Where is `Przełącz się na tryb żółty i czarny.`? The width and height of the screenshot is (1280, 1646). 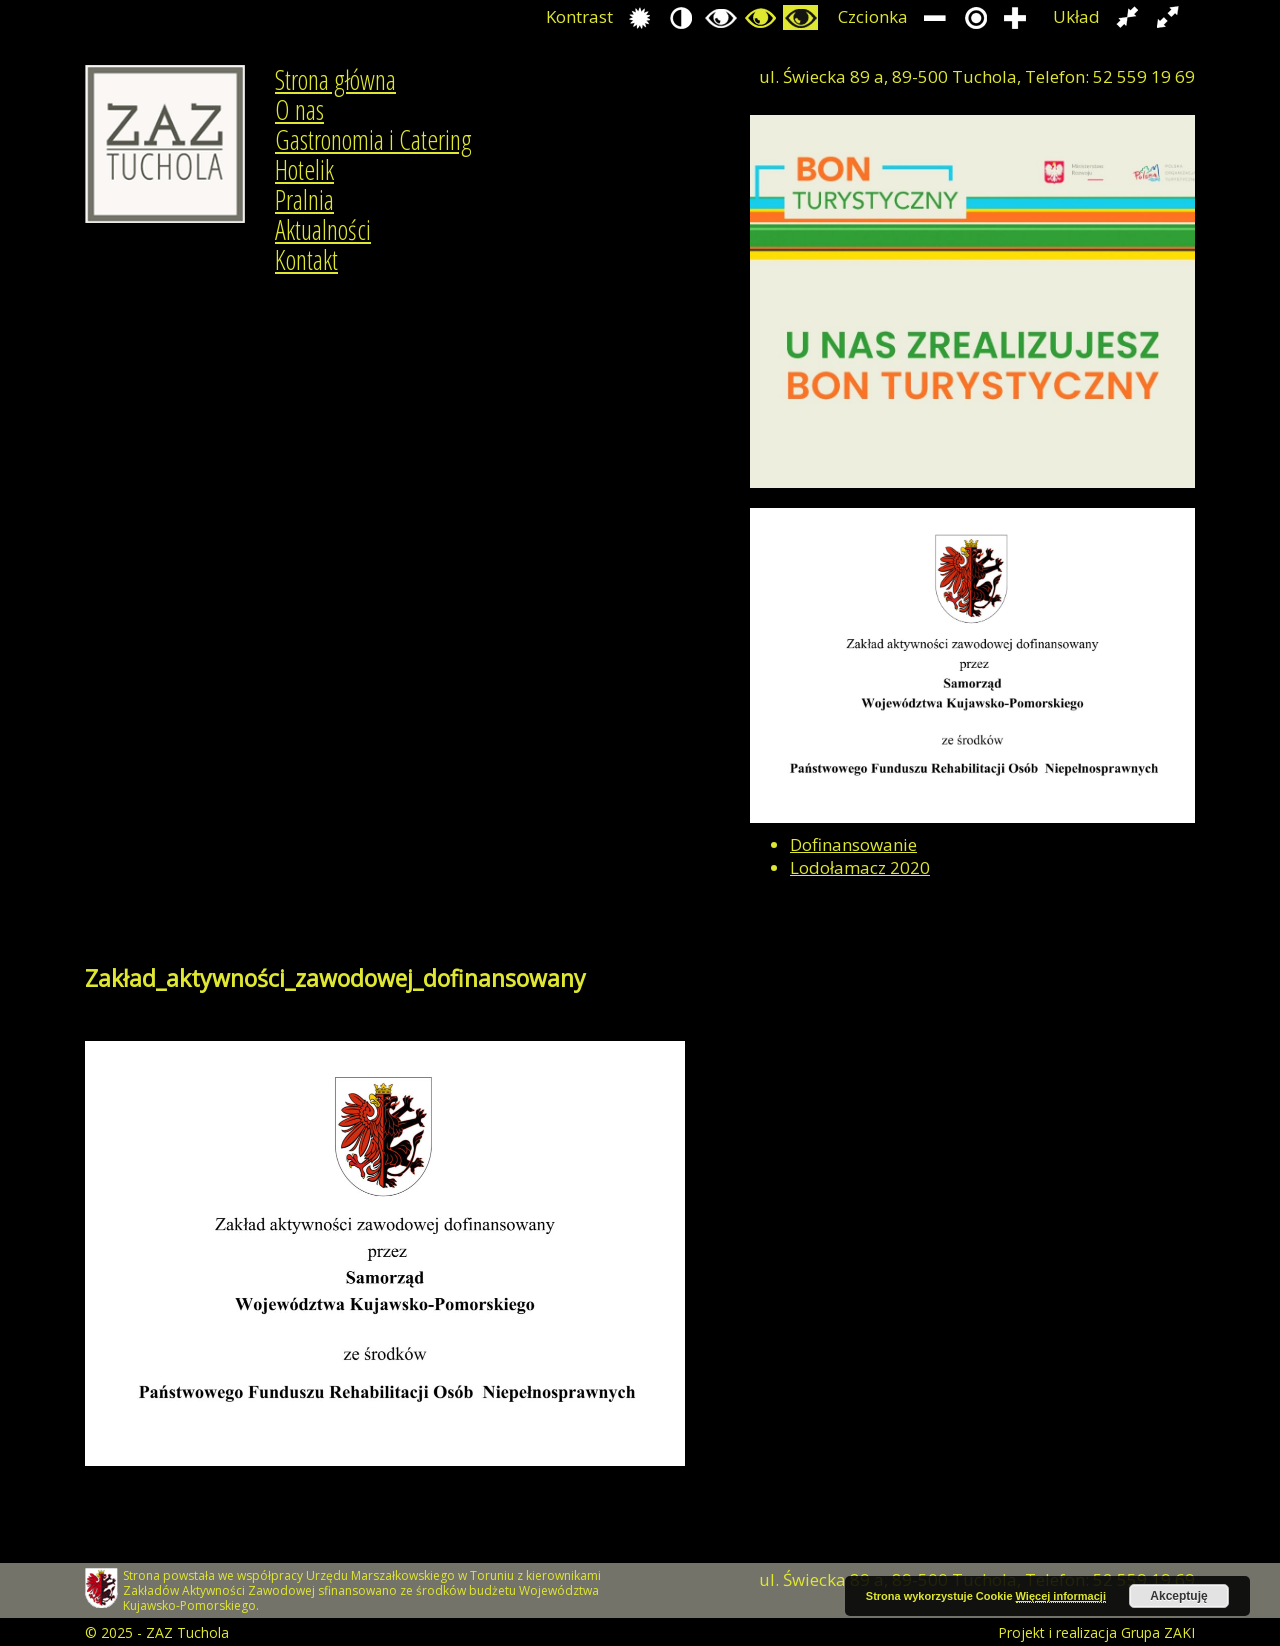 Przełącz się na tryb żółty i czarny. is located at coordinates (800, 17).